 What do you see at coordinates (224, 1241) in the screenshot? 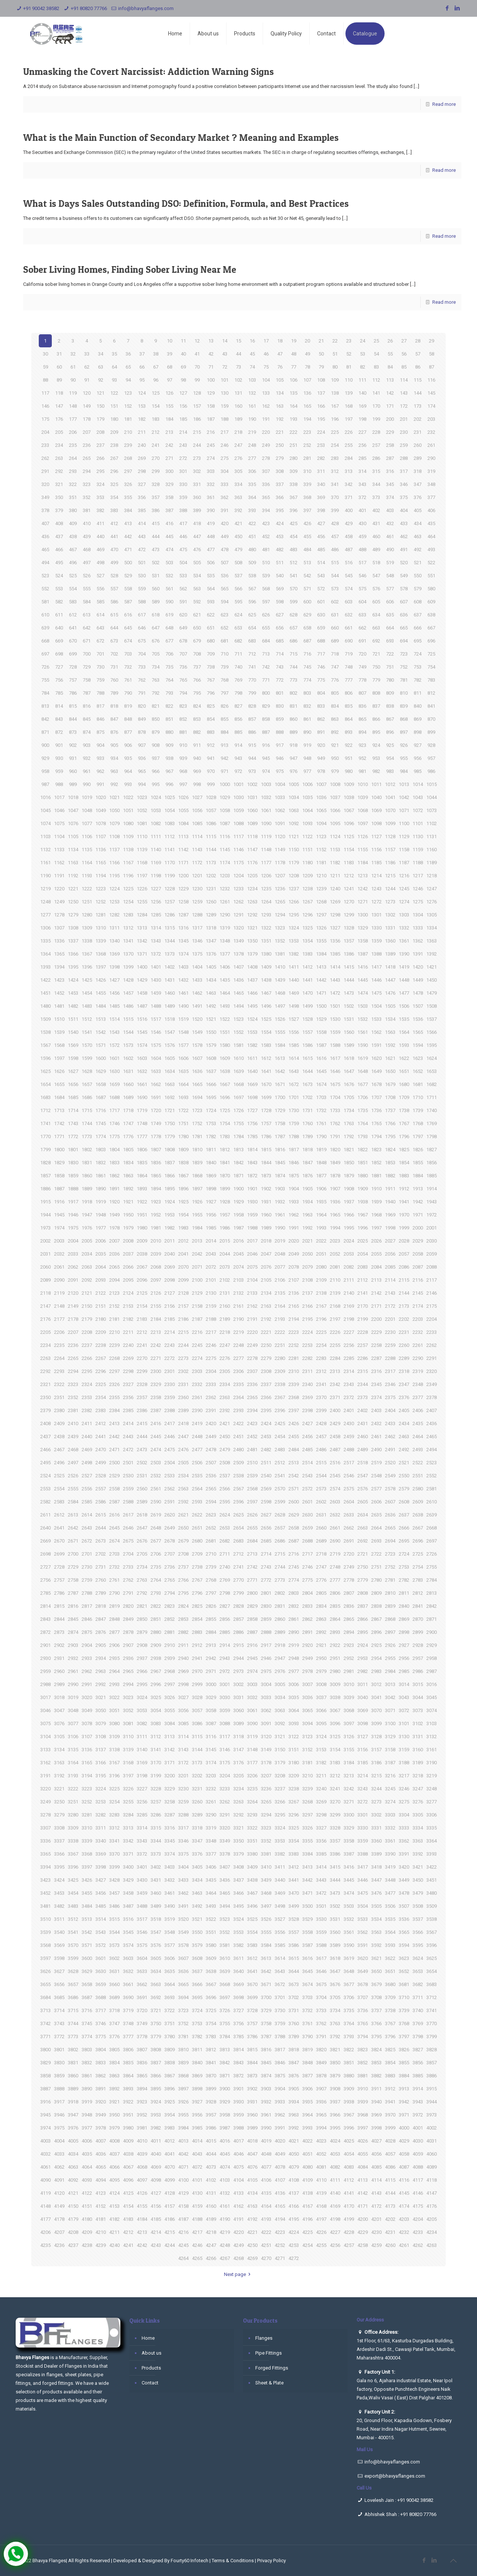
I see `2015` at bounding box center [224, 1241].